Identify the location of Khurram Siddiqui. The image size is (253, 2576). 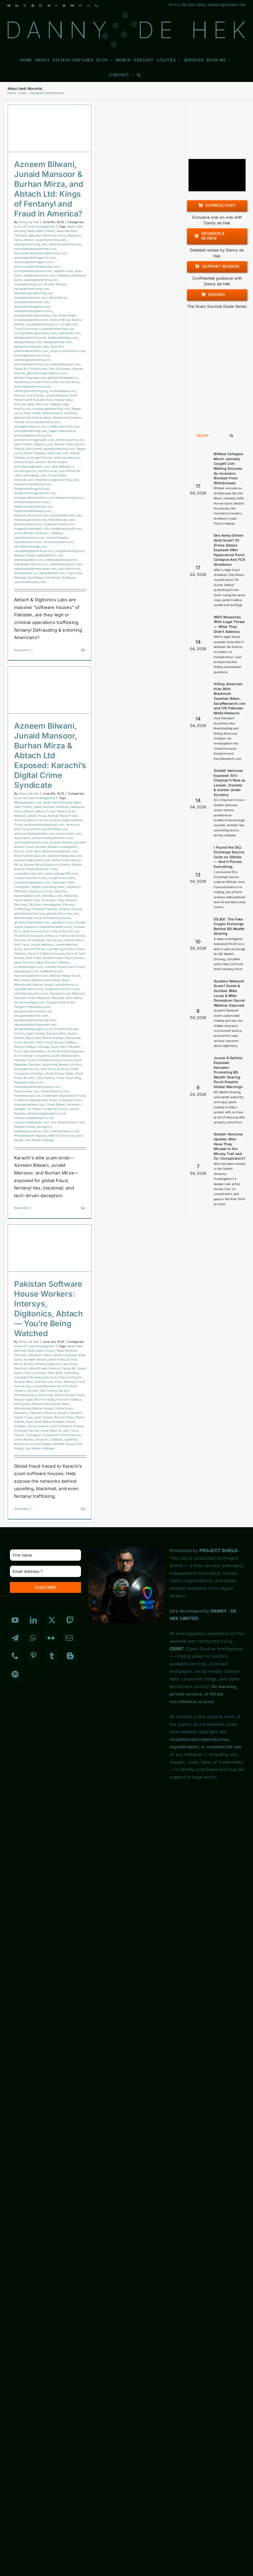
(48, 404).